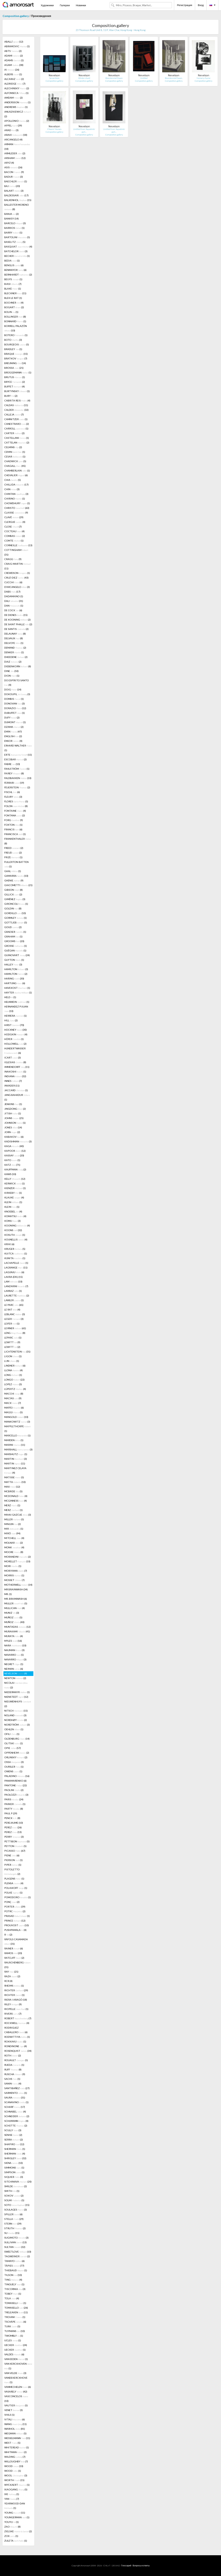 The width and height of the screenshot is (221, 2576). I want to click on PRASAD (1), so click(17, 1915).